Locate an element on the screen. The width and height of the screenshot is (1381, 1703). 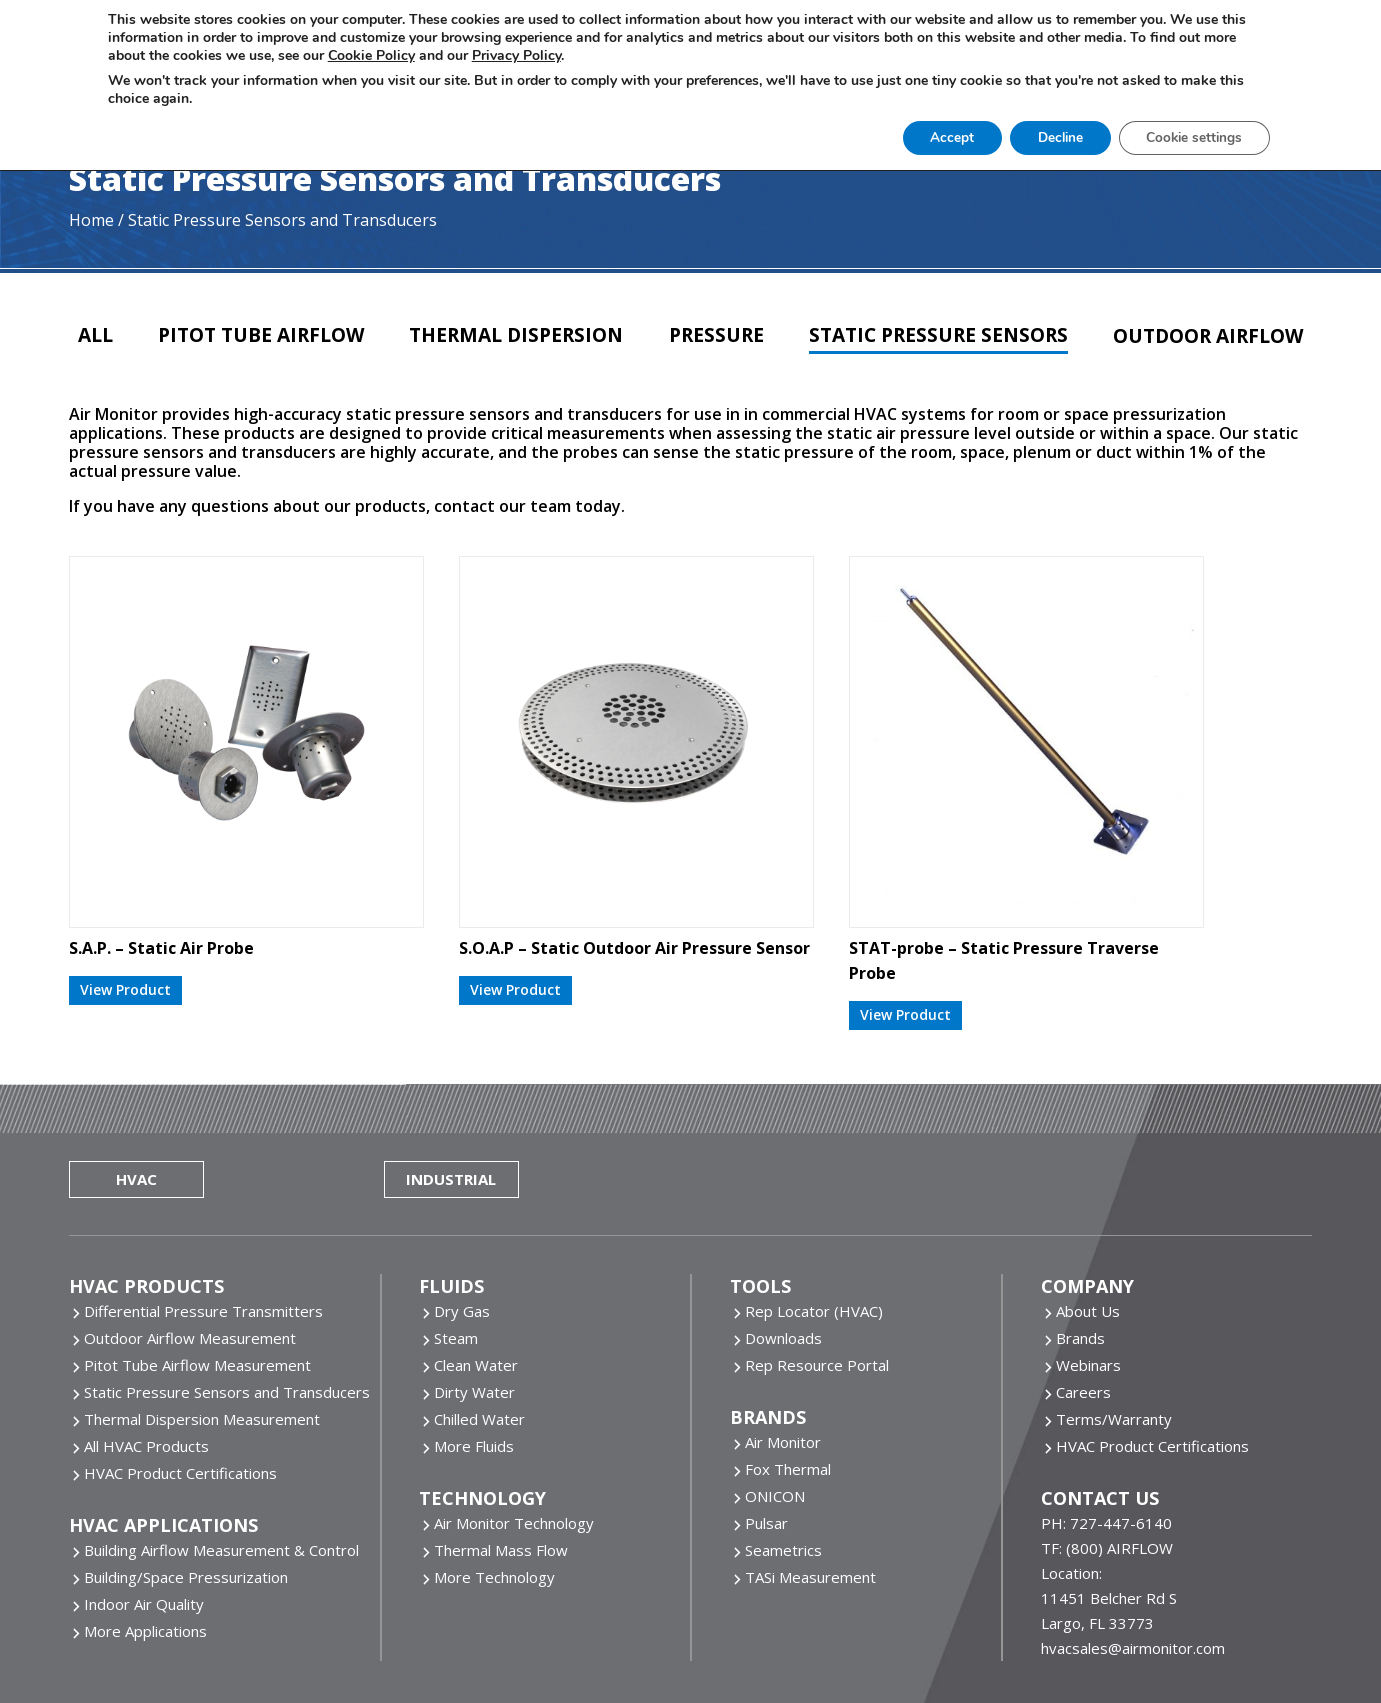
Differential Pressure Transmitters is located at coordinates (203, 1230).